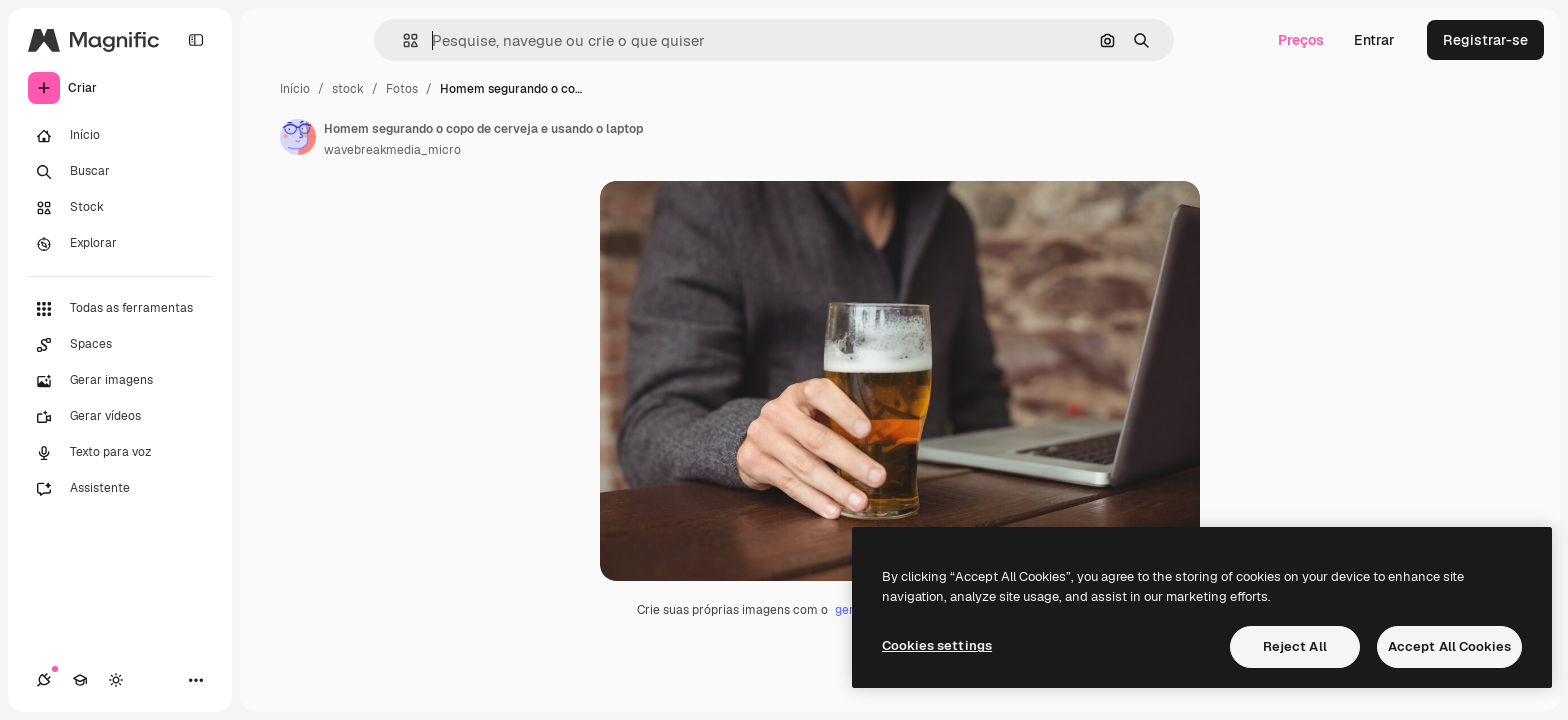 The image size is (1568, 720). Describe the element at coordinates (120, 309) in the screenshot. I see `[Todas as ferramentas]` at that location.